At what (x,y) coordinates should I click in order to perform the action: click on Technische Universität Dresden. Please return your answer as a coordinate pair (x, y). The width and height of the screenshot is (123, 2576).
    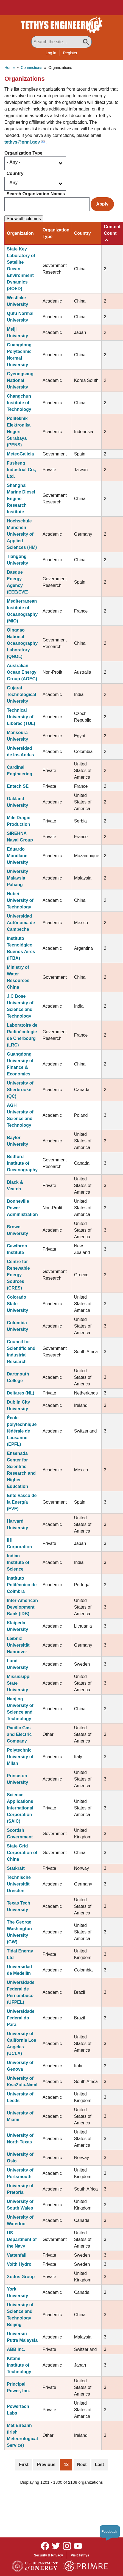
    Looking at the image, I should click on (19, 1884).